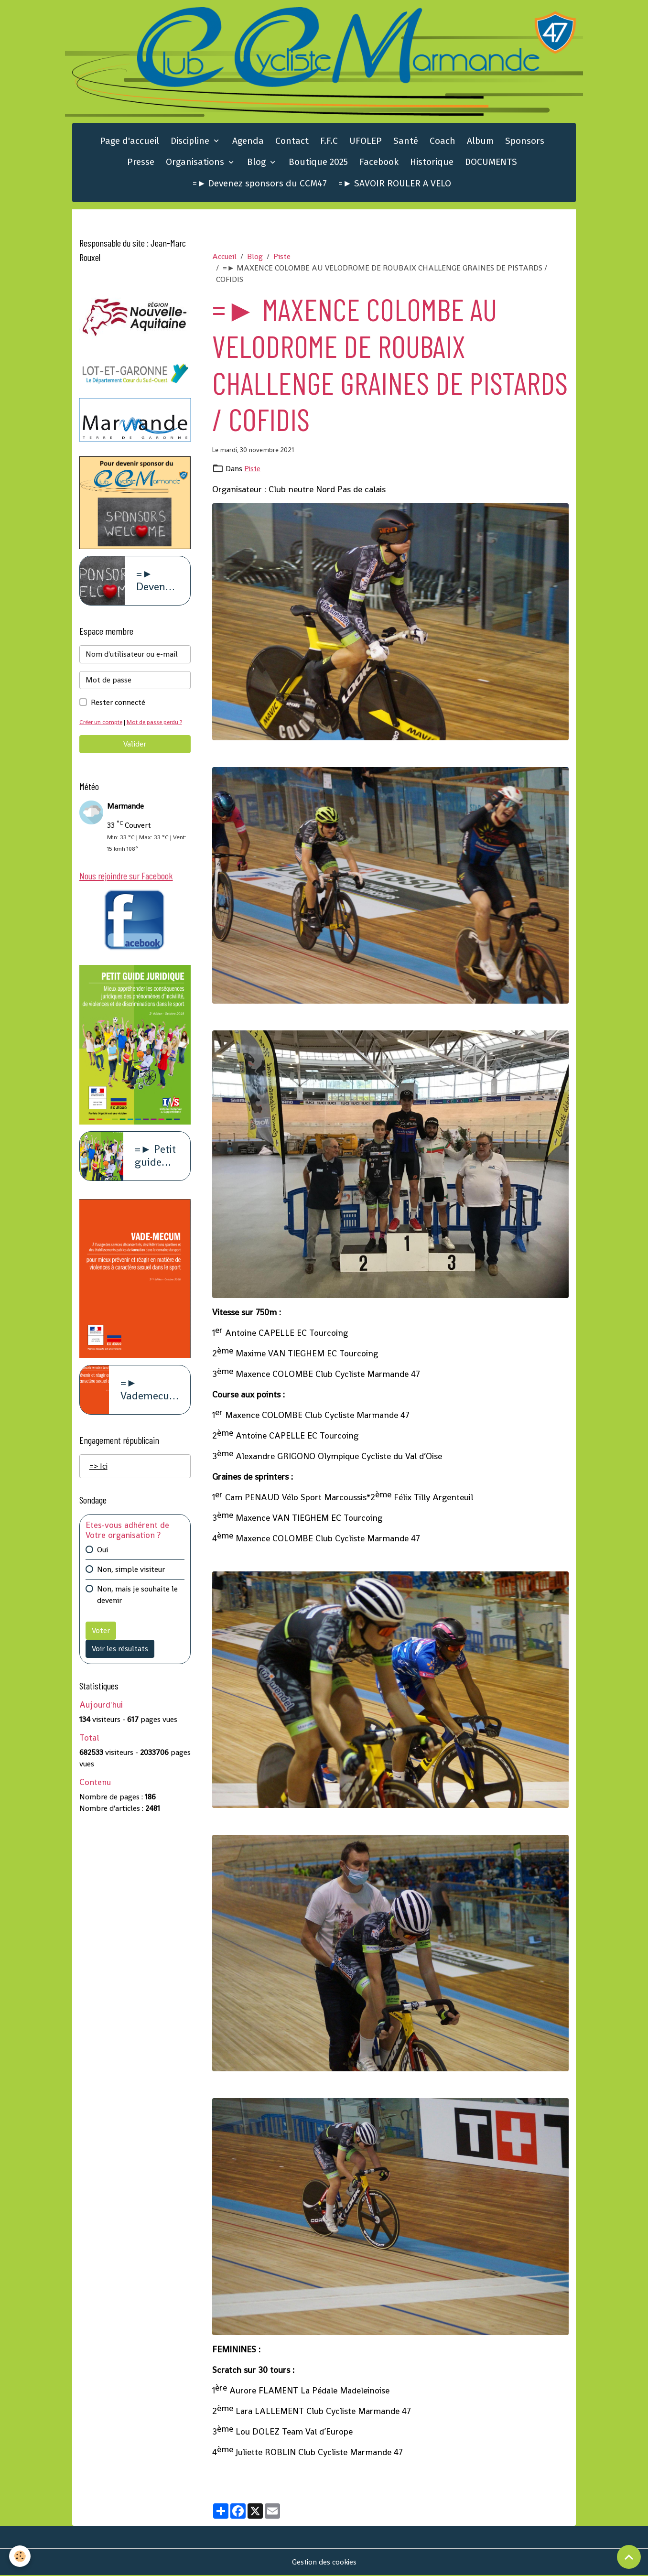 This screenshot has height=2576, width=648. I want to click on Boutique 2025, so click(318, 162).